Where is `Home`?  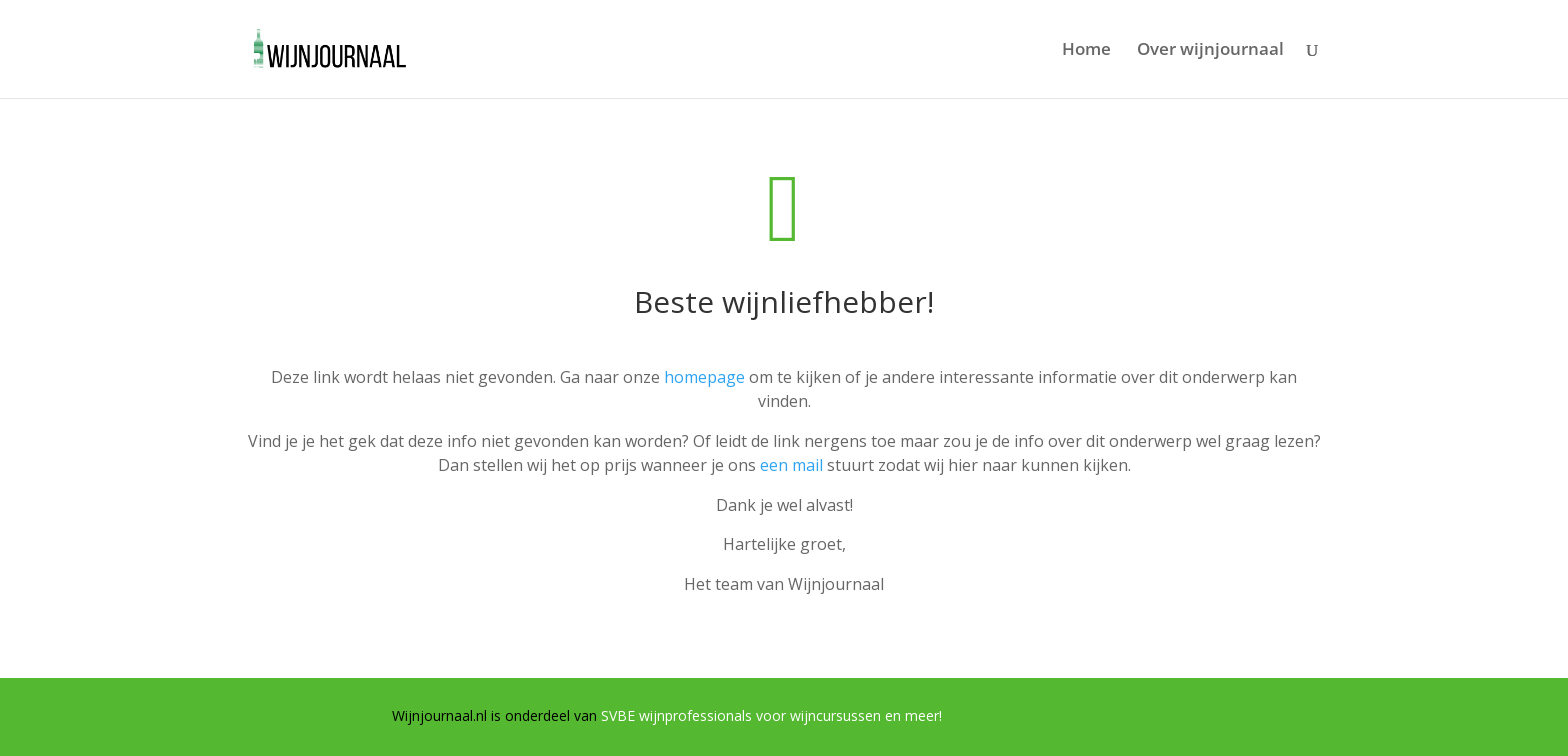 Home is located at coordinates (1086, 51).